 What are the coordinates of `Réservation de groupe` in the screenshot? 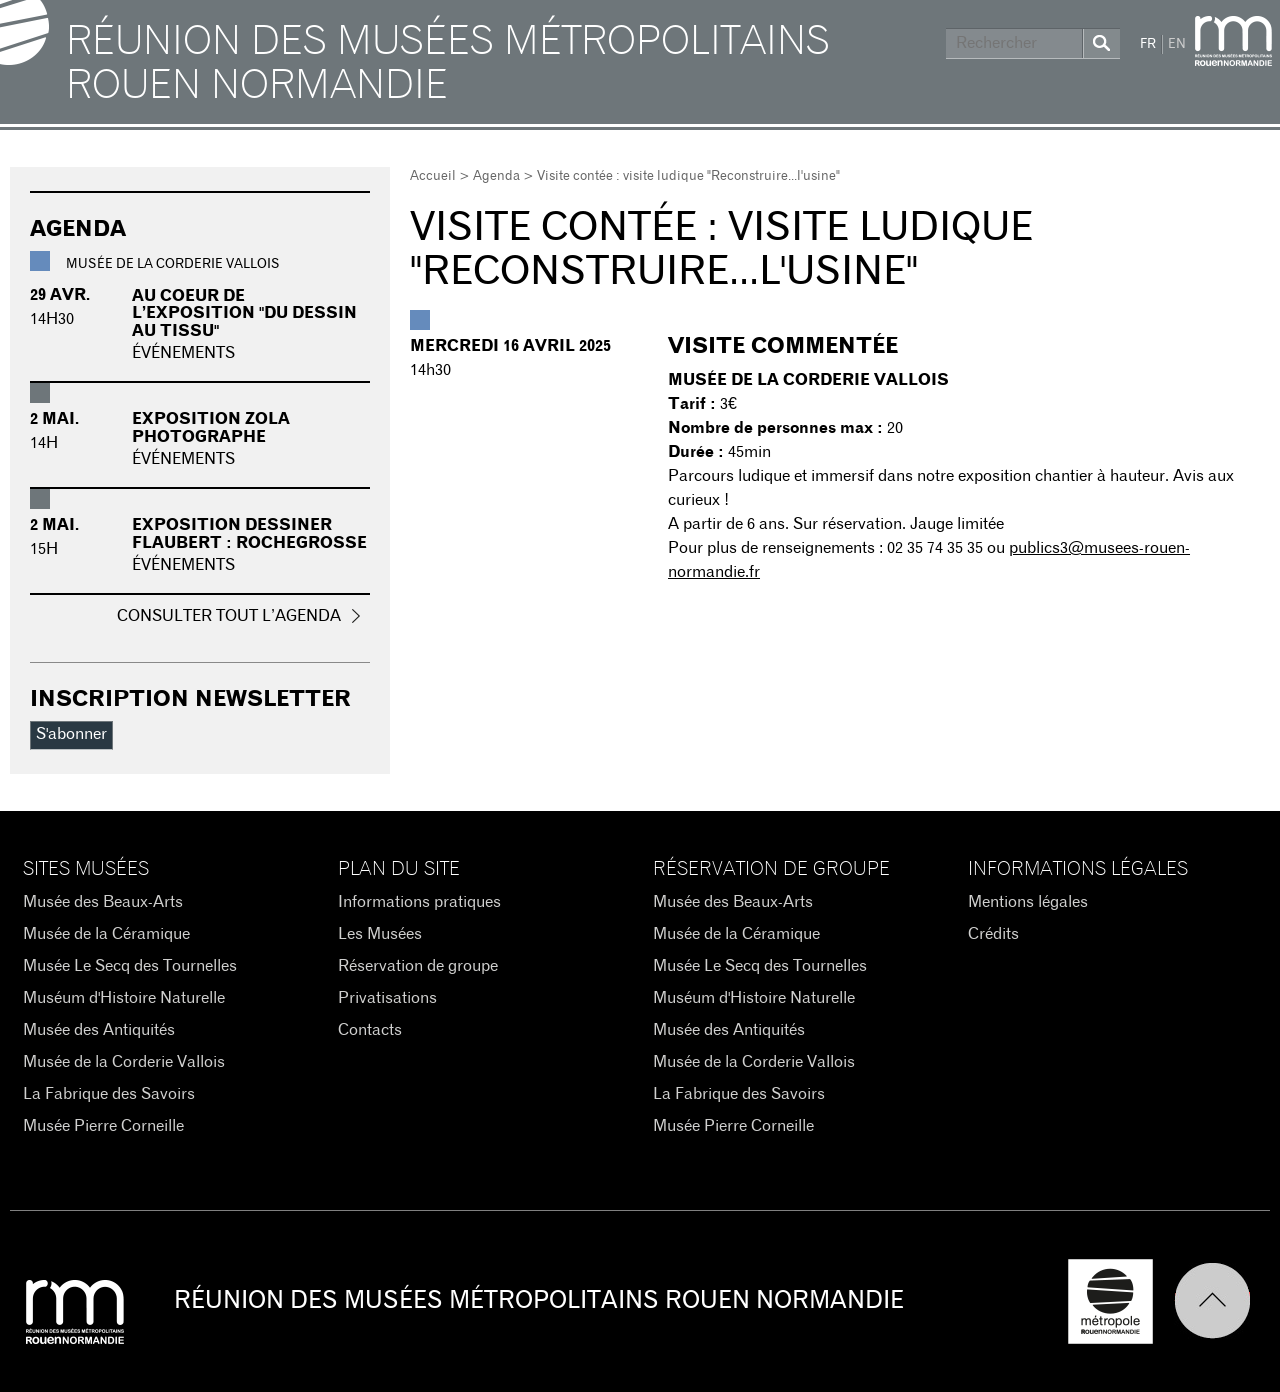 It's located at (418, 966).